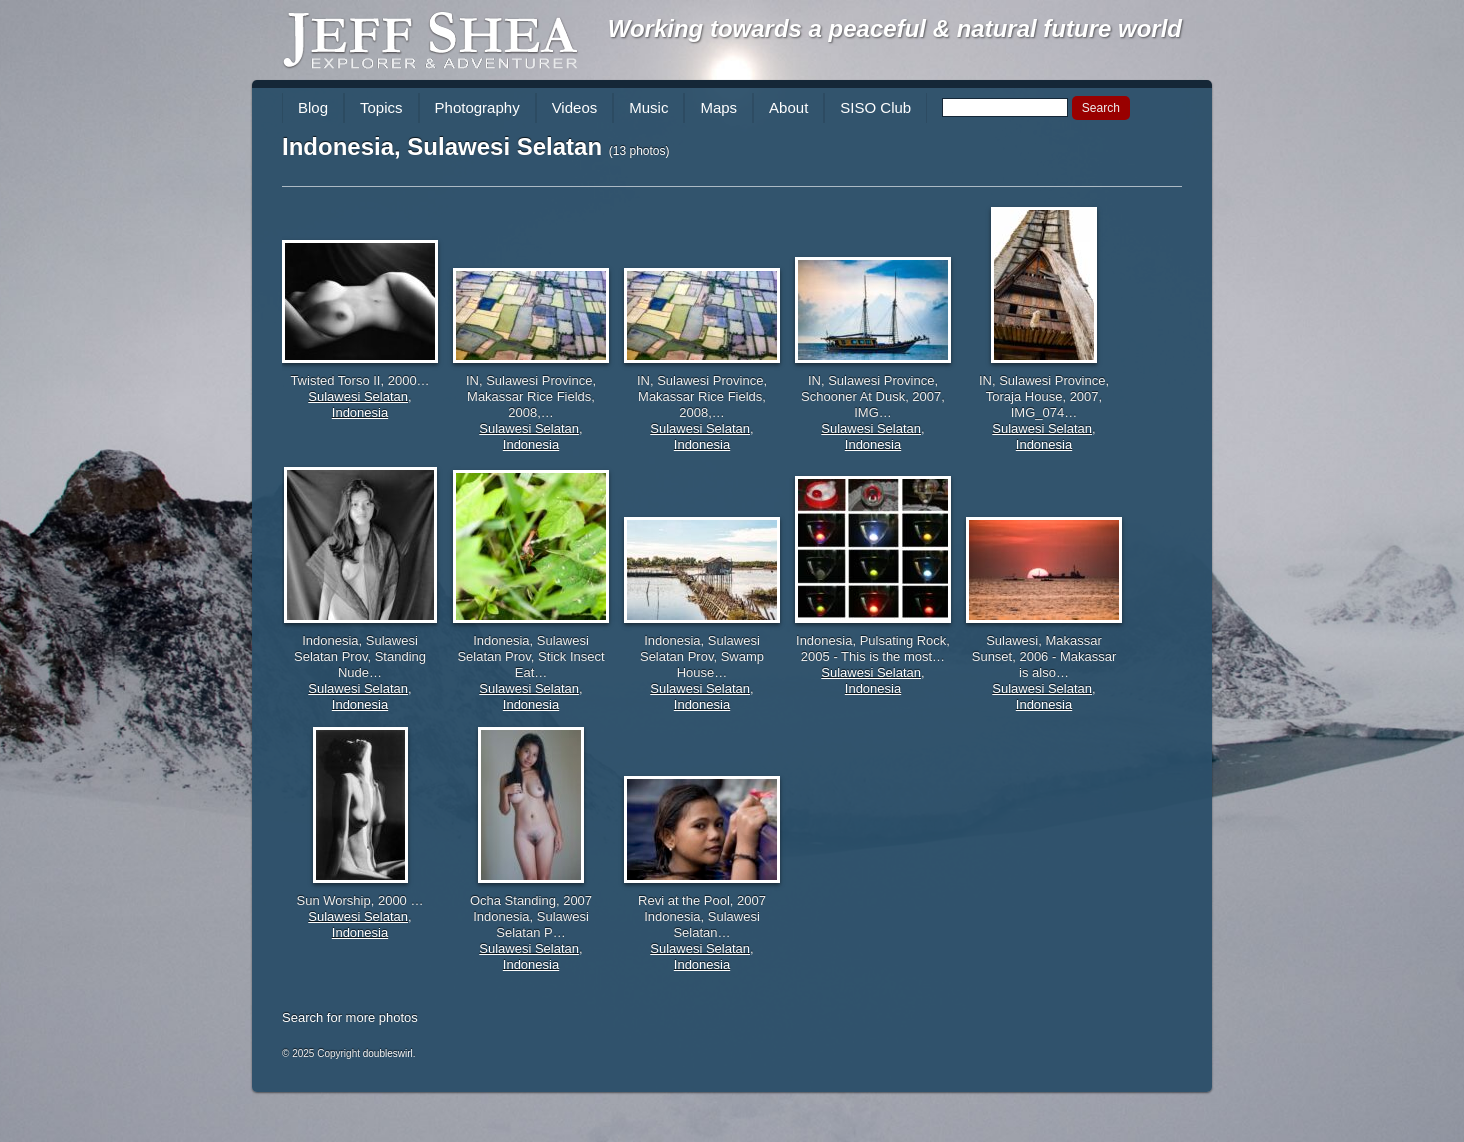 This screenshot has height=1142, width=1464. What do you see at coordinates (388, 1053) in the screenshot?
I see `doubleswirl` at bounding box center [388, 1053].